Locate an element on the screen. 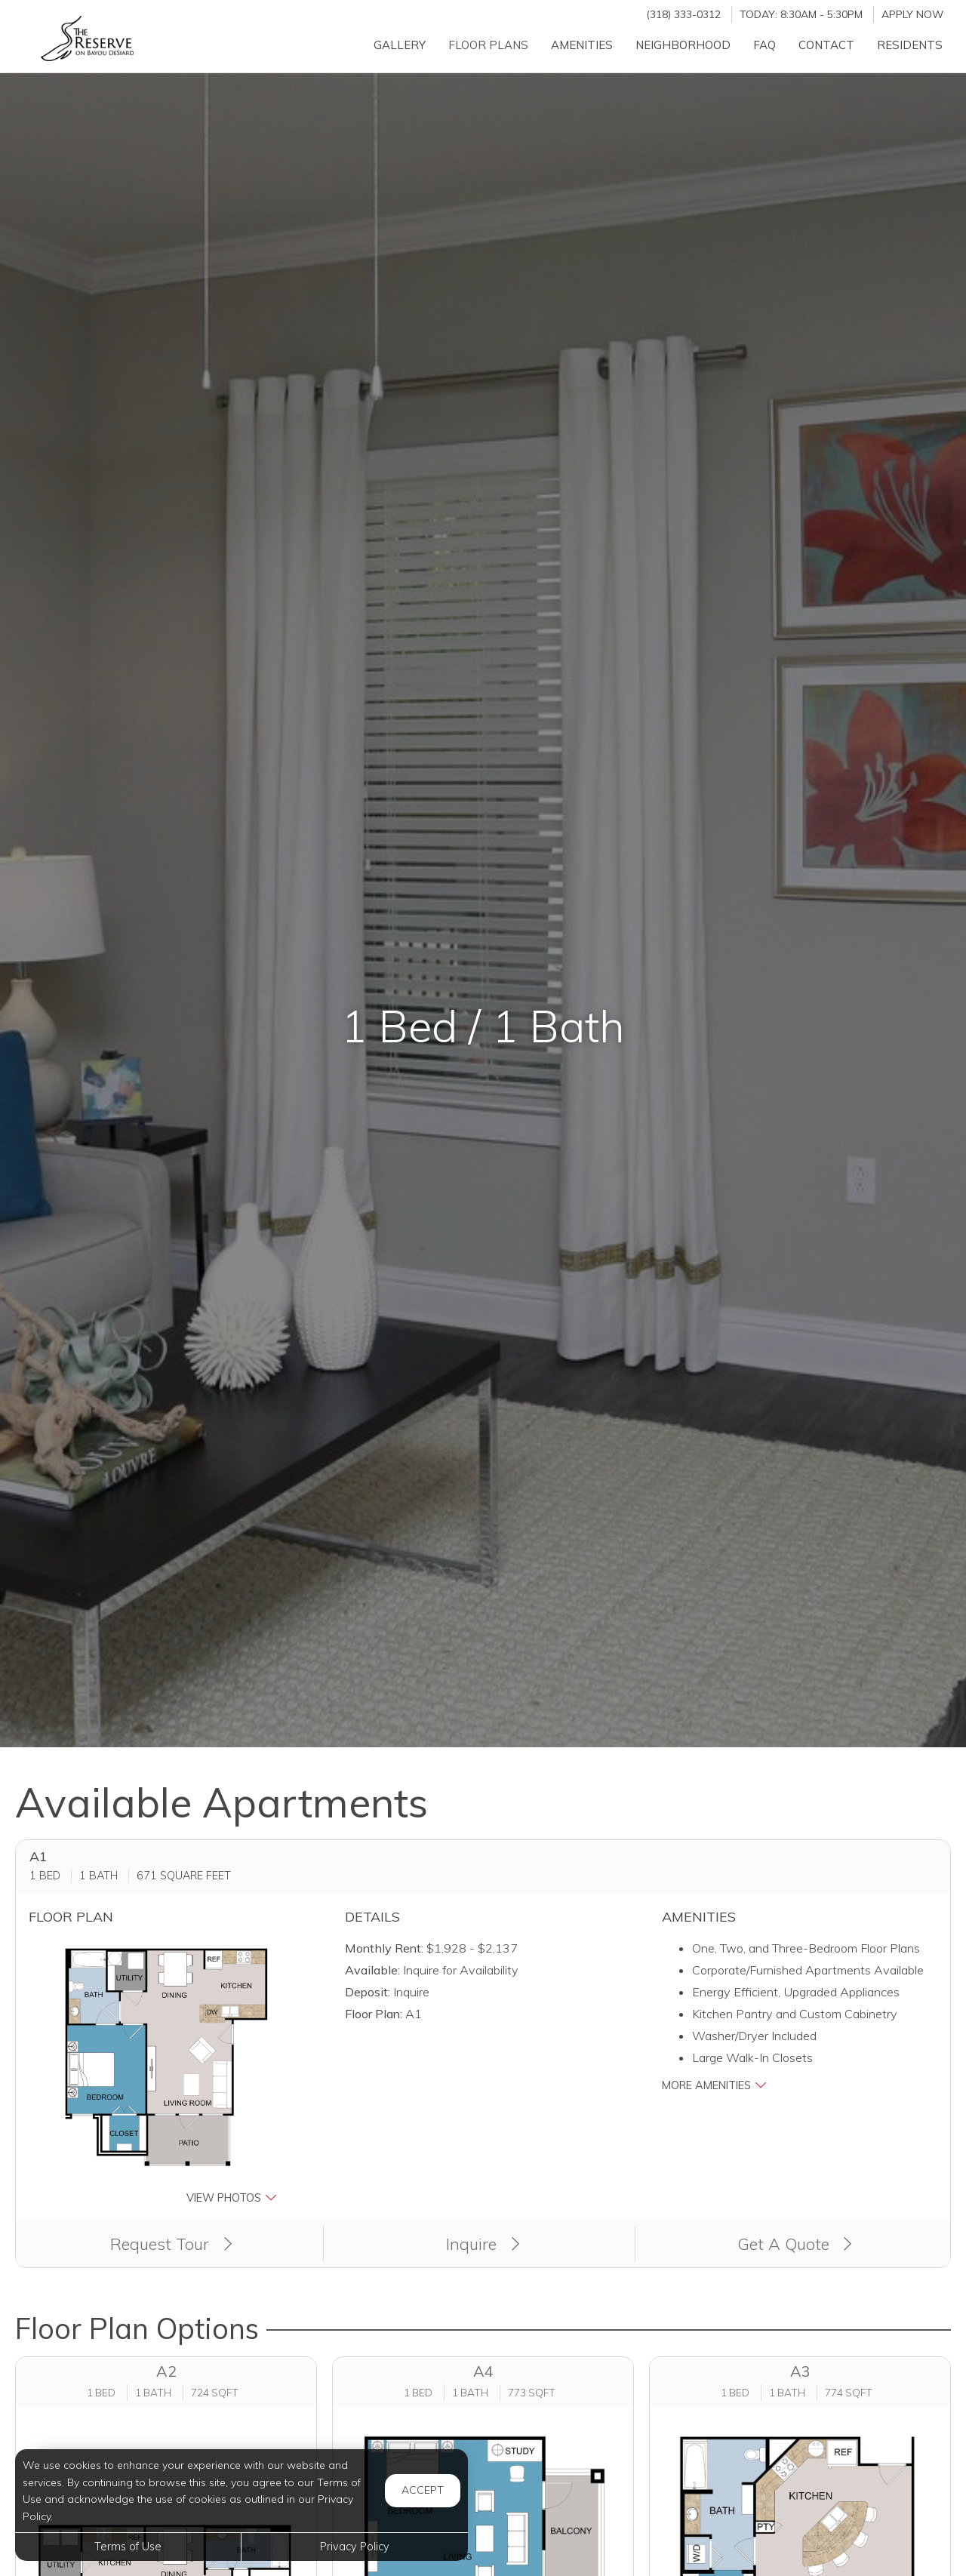 This screenshot has width=966, height=2576. Floor Plan: is located at coordinates (373, 2013).